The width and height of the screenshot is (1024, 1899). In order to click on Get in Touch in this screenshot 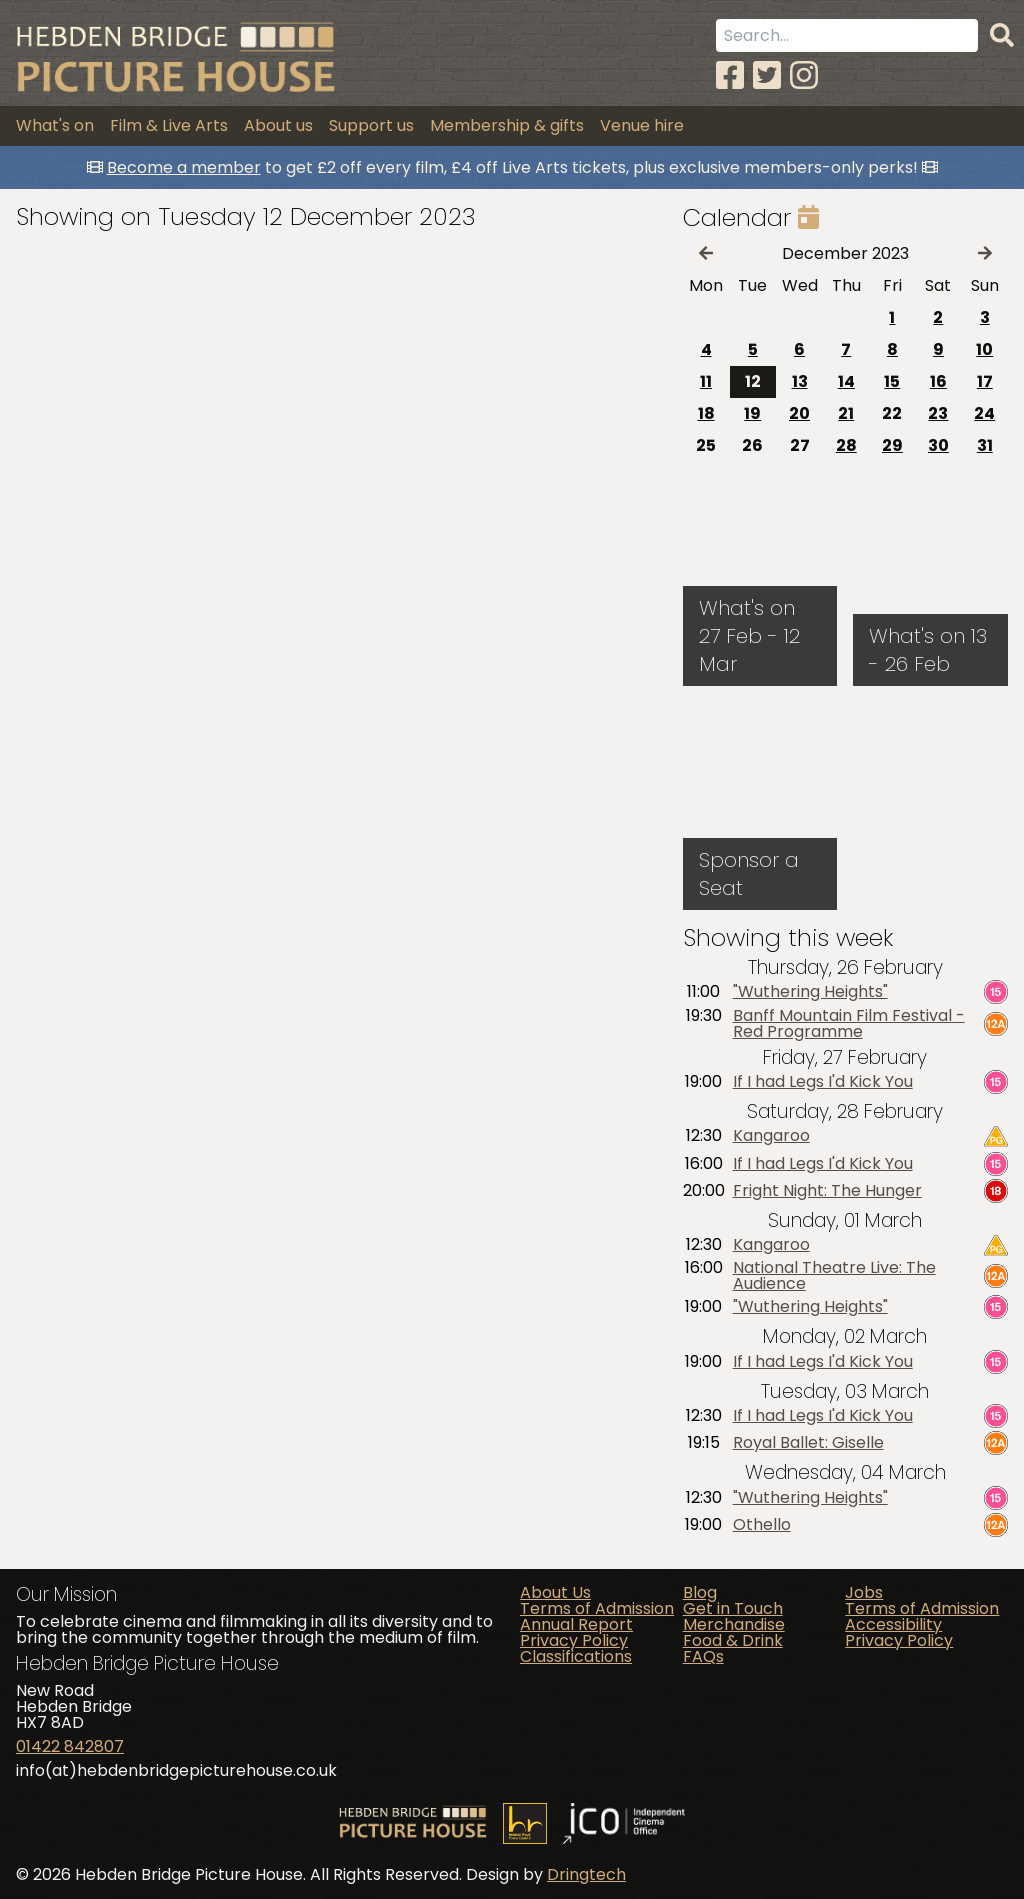, I will do `click(733, 1608)`.